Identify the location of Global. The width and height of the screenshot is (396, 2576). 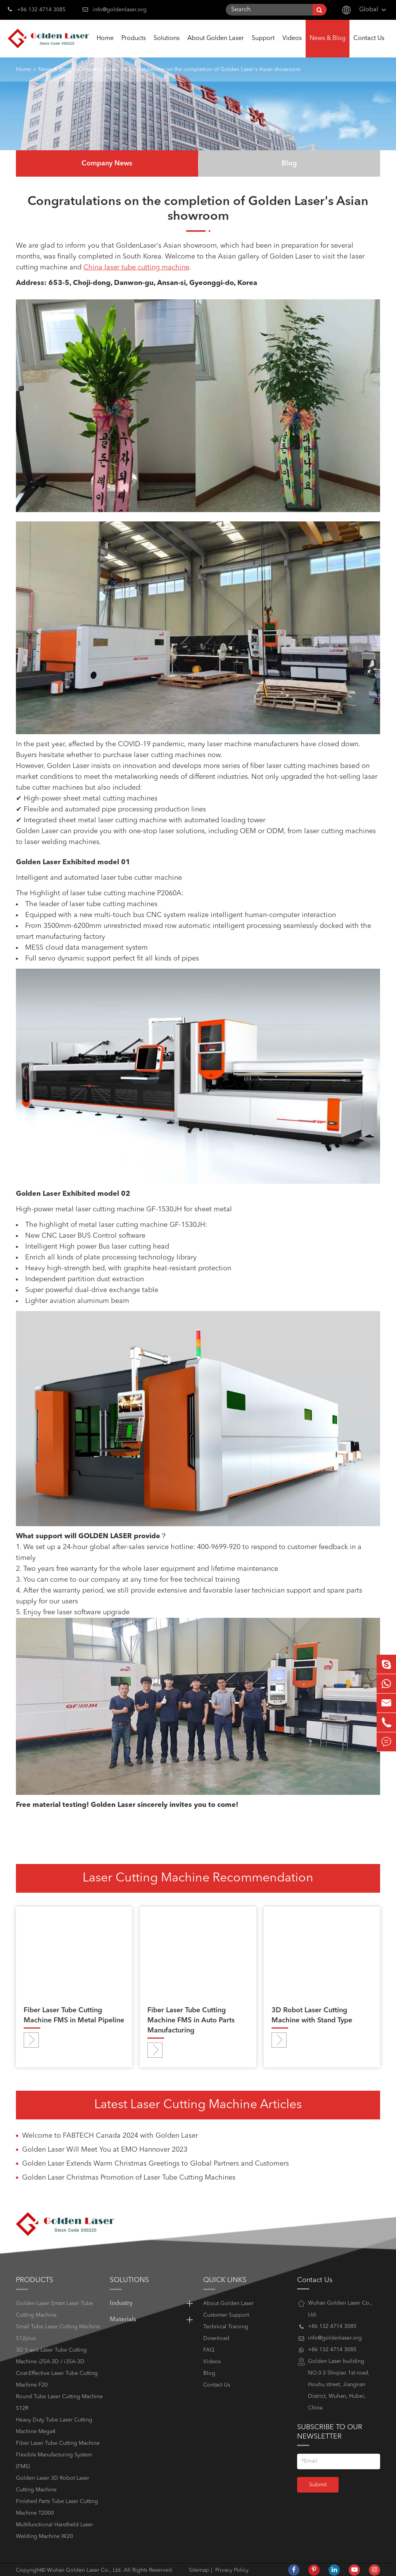
(368, 10).